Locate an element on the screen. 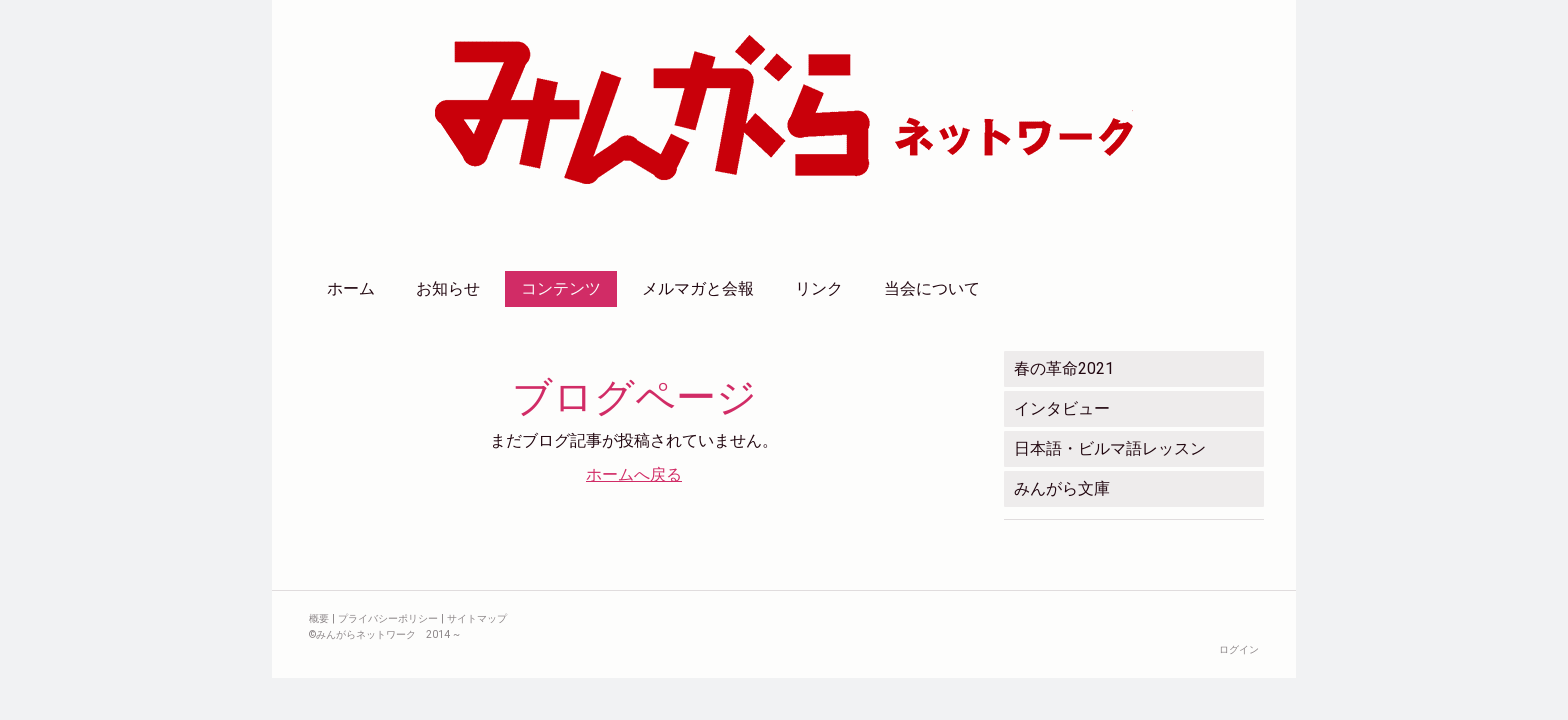  ホーム is located at coordinates (351, 288).